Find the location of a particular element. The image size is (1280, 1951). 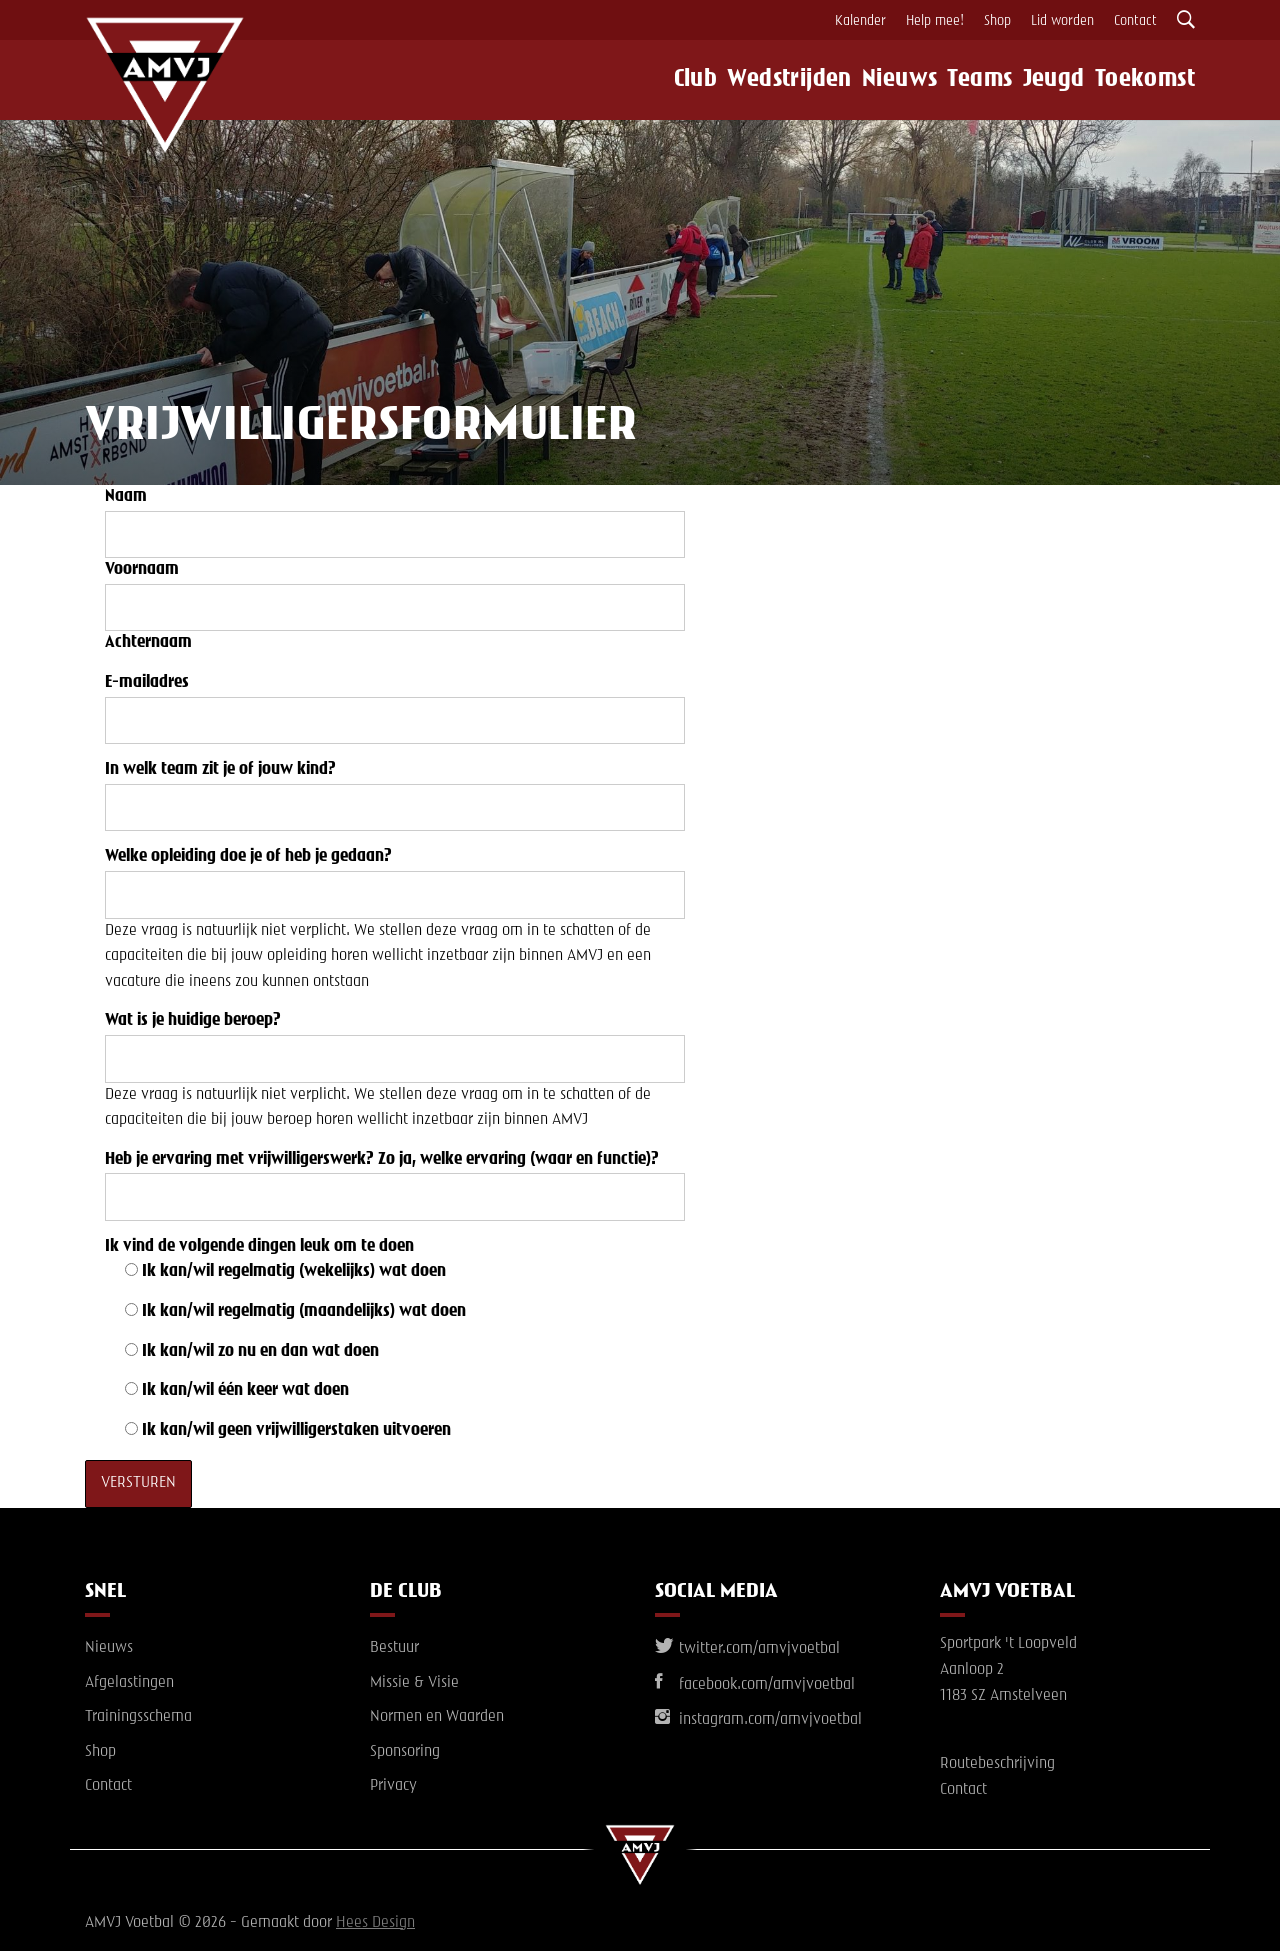

Hees Design is located at coordinates (375, 1923).